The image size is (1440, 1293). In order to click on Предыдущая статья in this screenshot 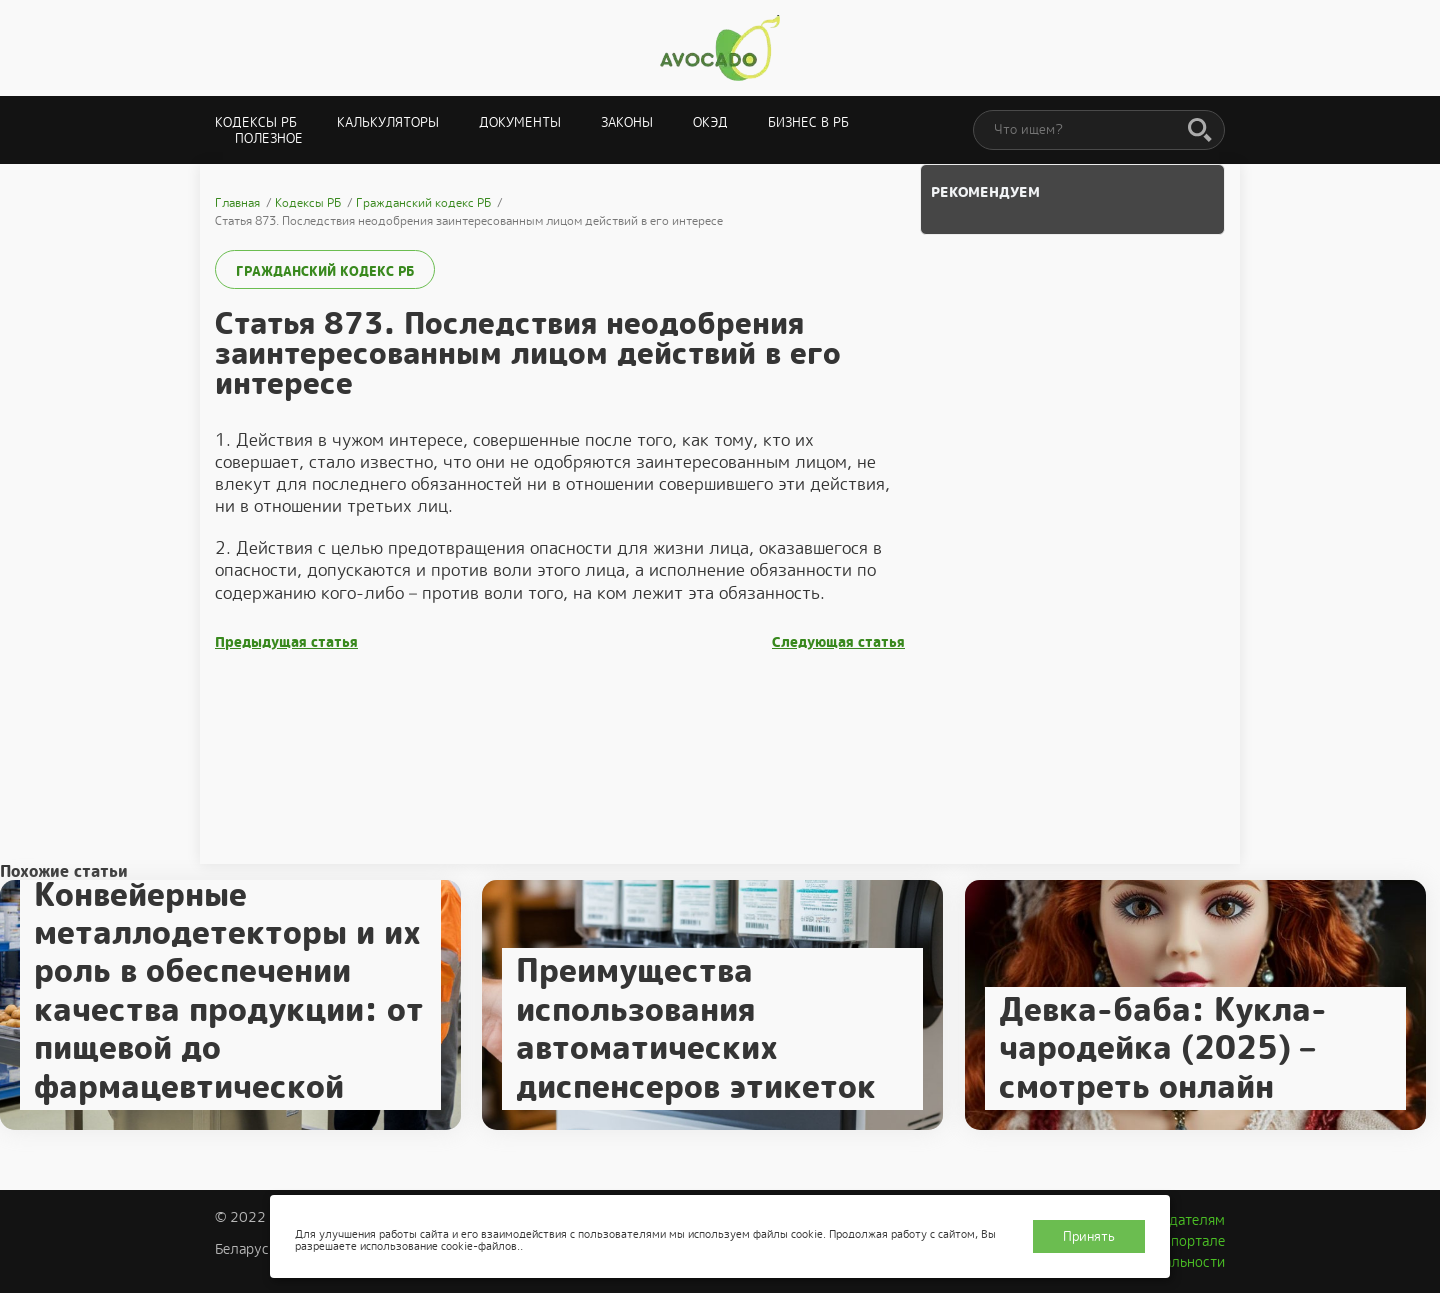, I will do `click(286, 642)`.